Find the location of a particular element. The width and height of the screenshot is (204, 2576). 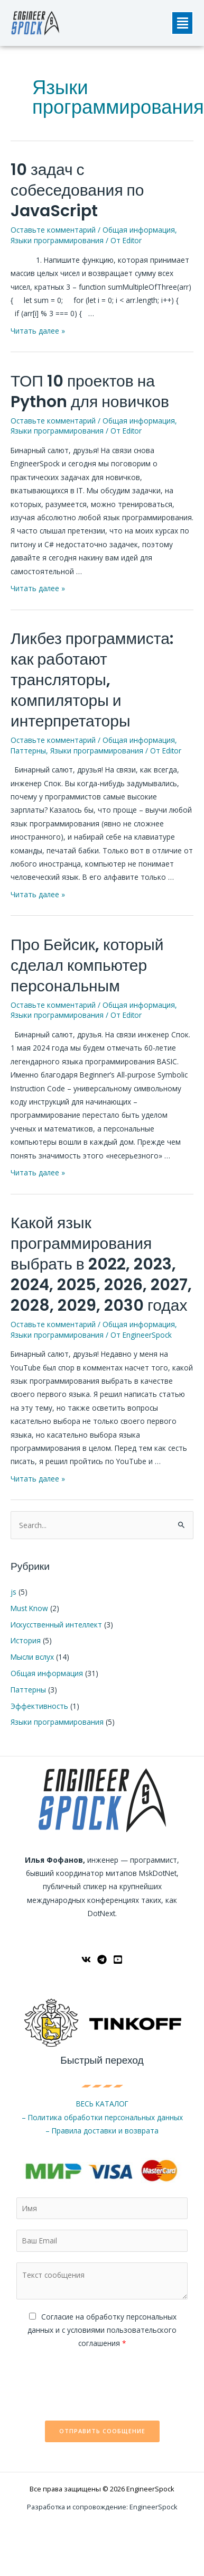

Ликбез программиста: как работают трансляторы, компиляторы и интерпретаторы is located at coordinates (92, 680).